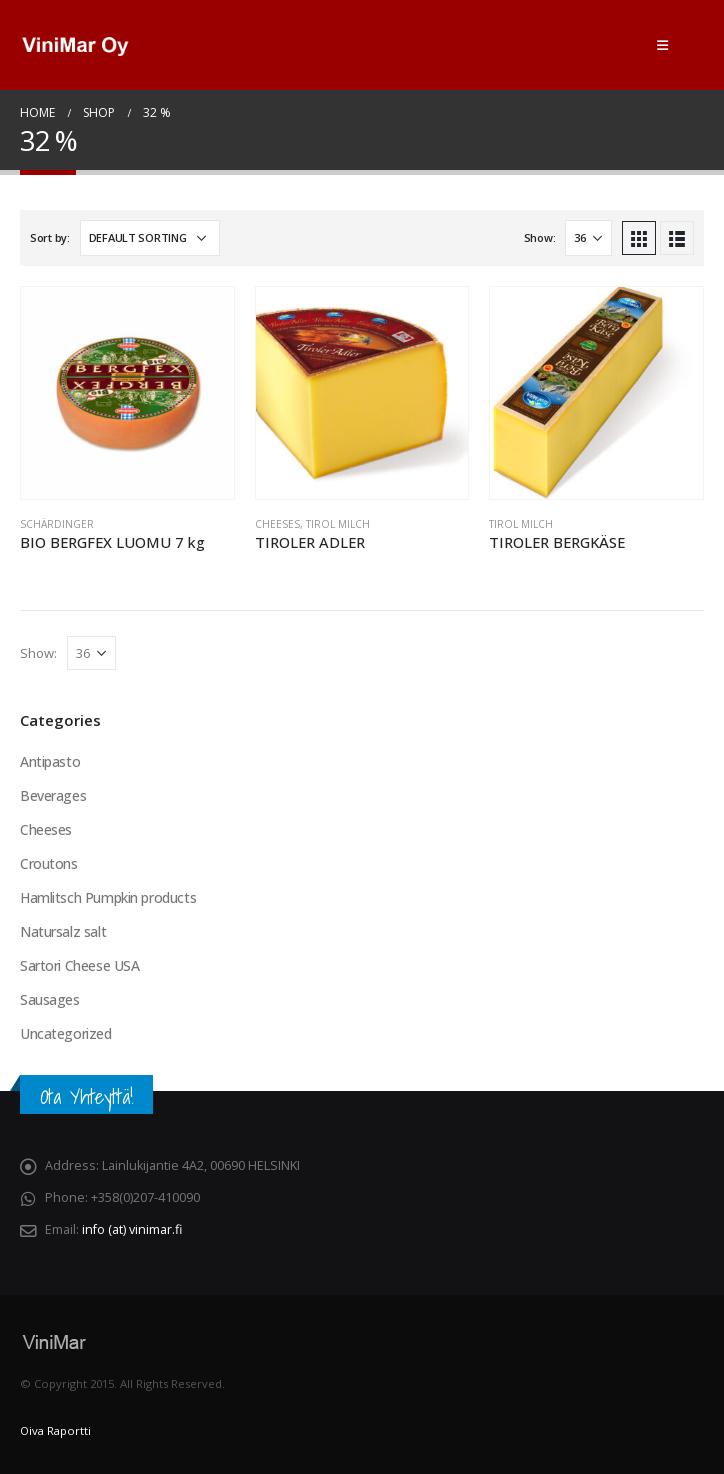 The image size is (724, 1474). I want to click on [Mobile Menu], so click(662, 45).